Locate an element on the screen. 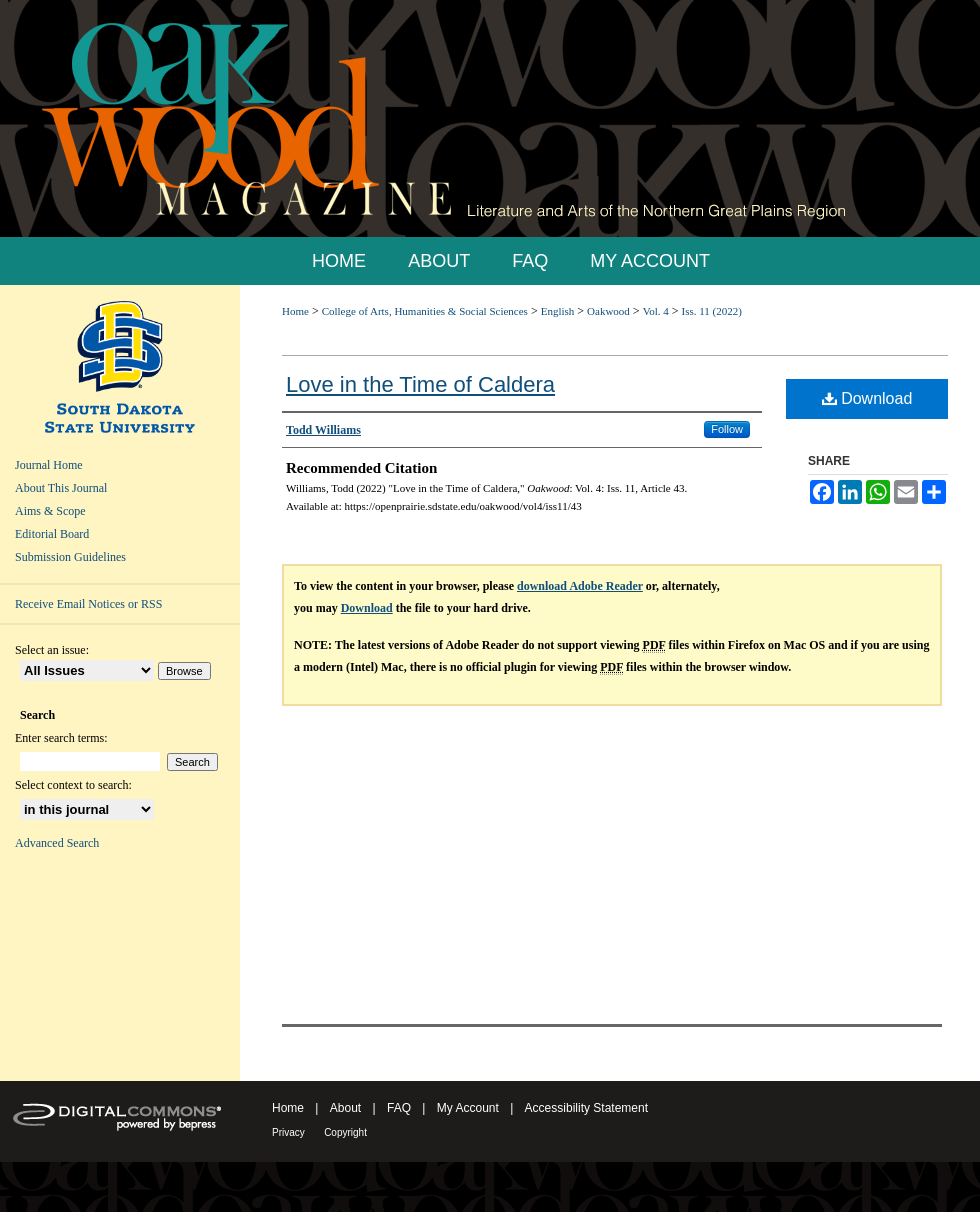  Love in the Time of Caldera is located at coordinates (420, 384).